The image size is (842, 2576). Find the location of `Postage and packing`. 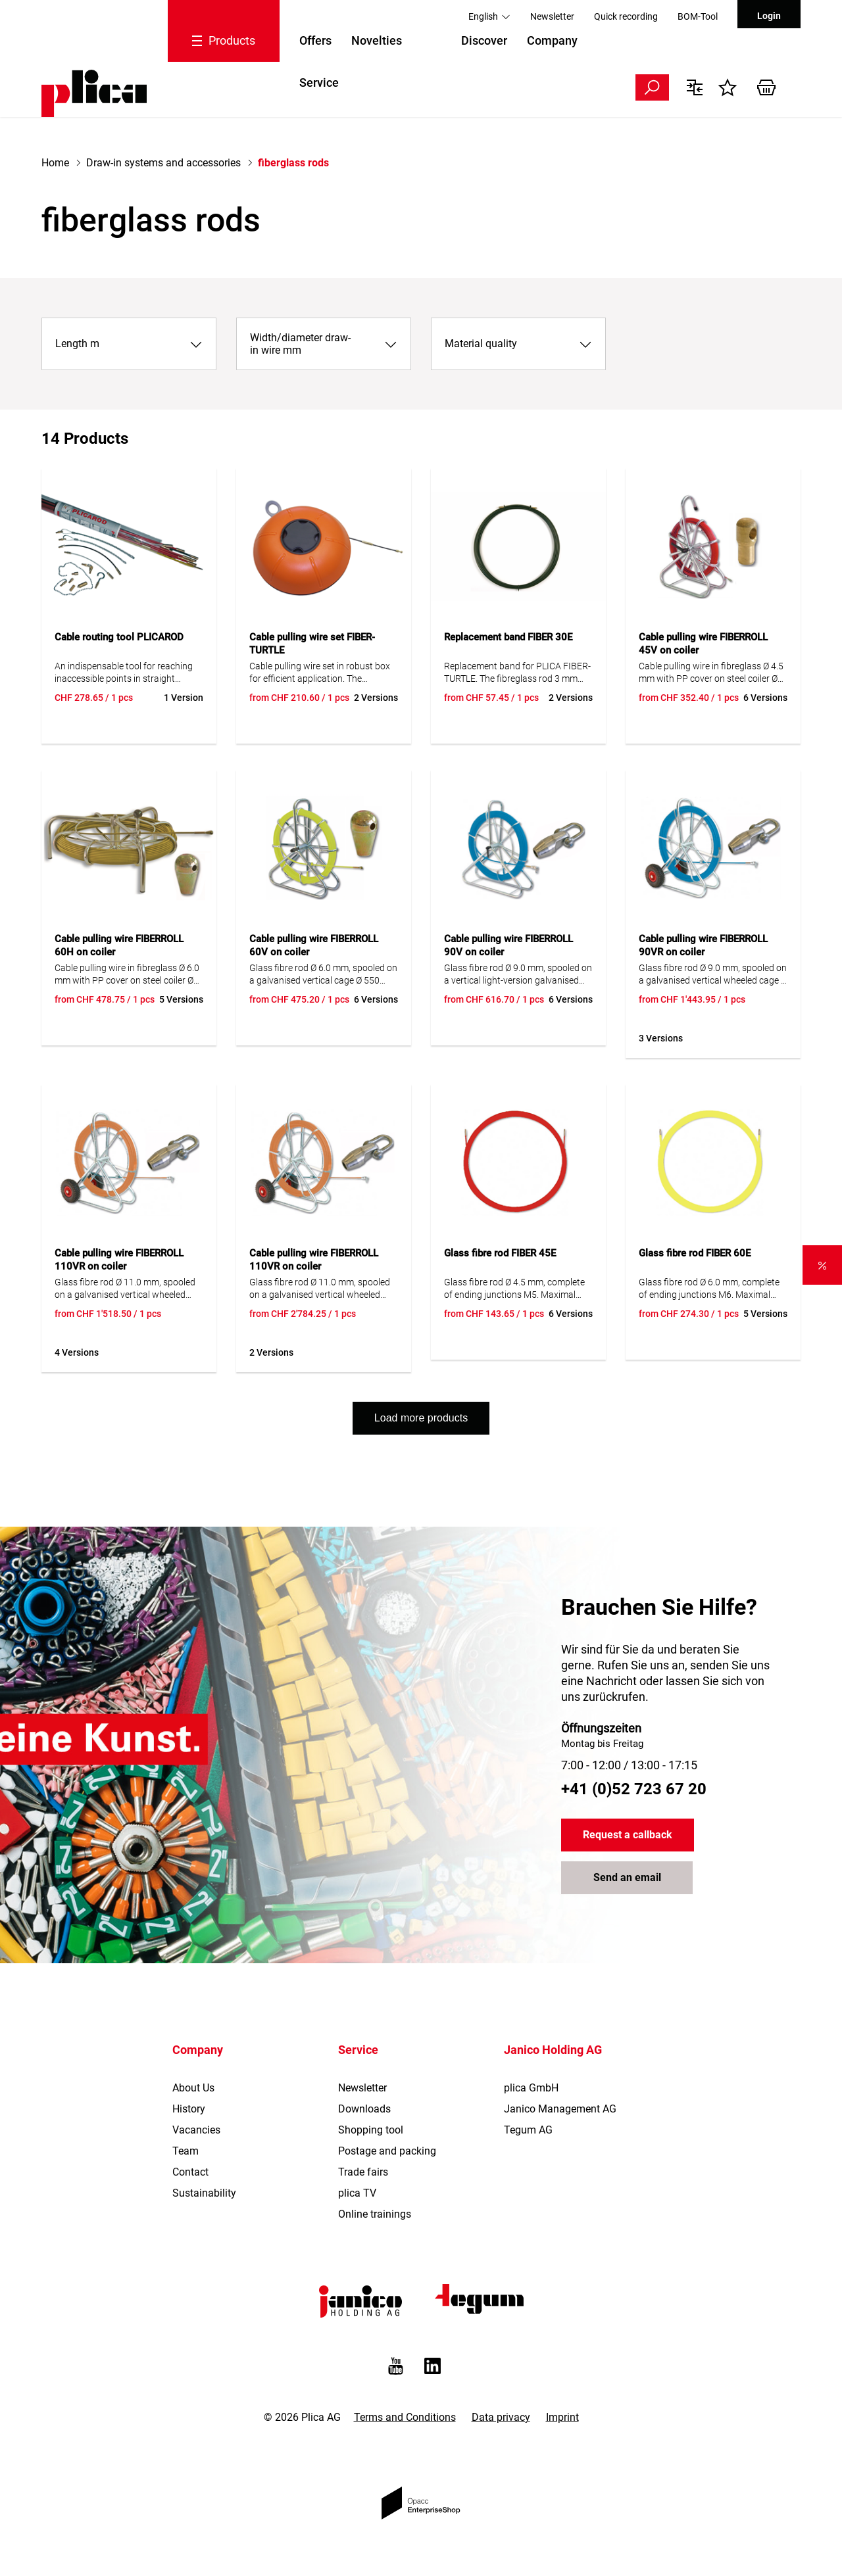

Postage and packing is located at coordinates (387, 2151).